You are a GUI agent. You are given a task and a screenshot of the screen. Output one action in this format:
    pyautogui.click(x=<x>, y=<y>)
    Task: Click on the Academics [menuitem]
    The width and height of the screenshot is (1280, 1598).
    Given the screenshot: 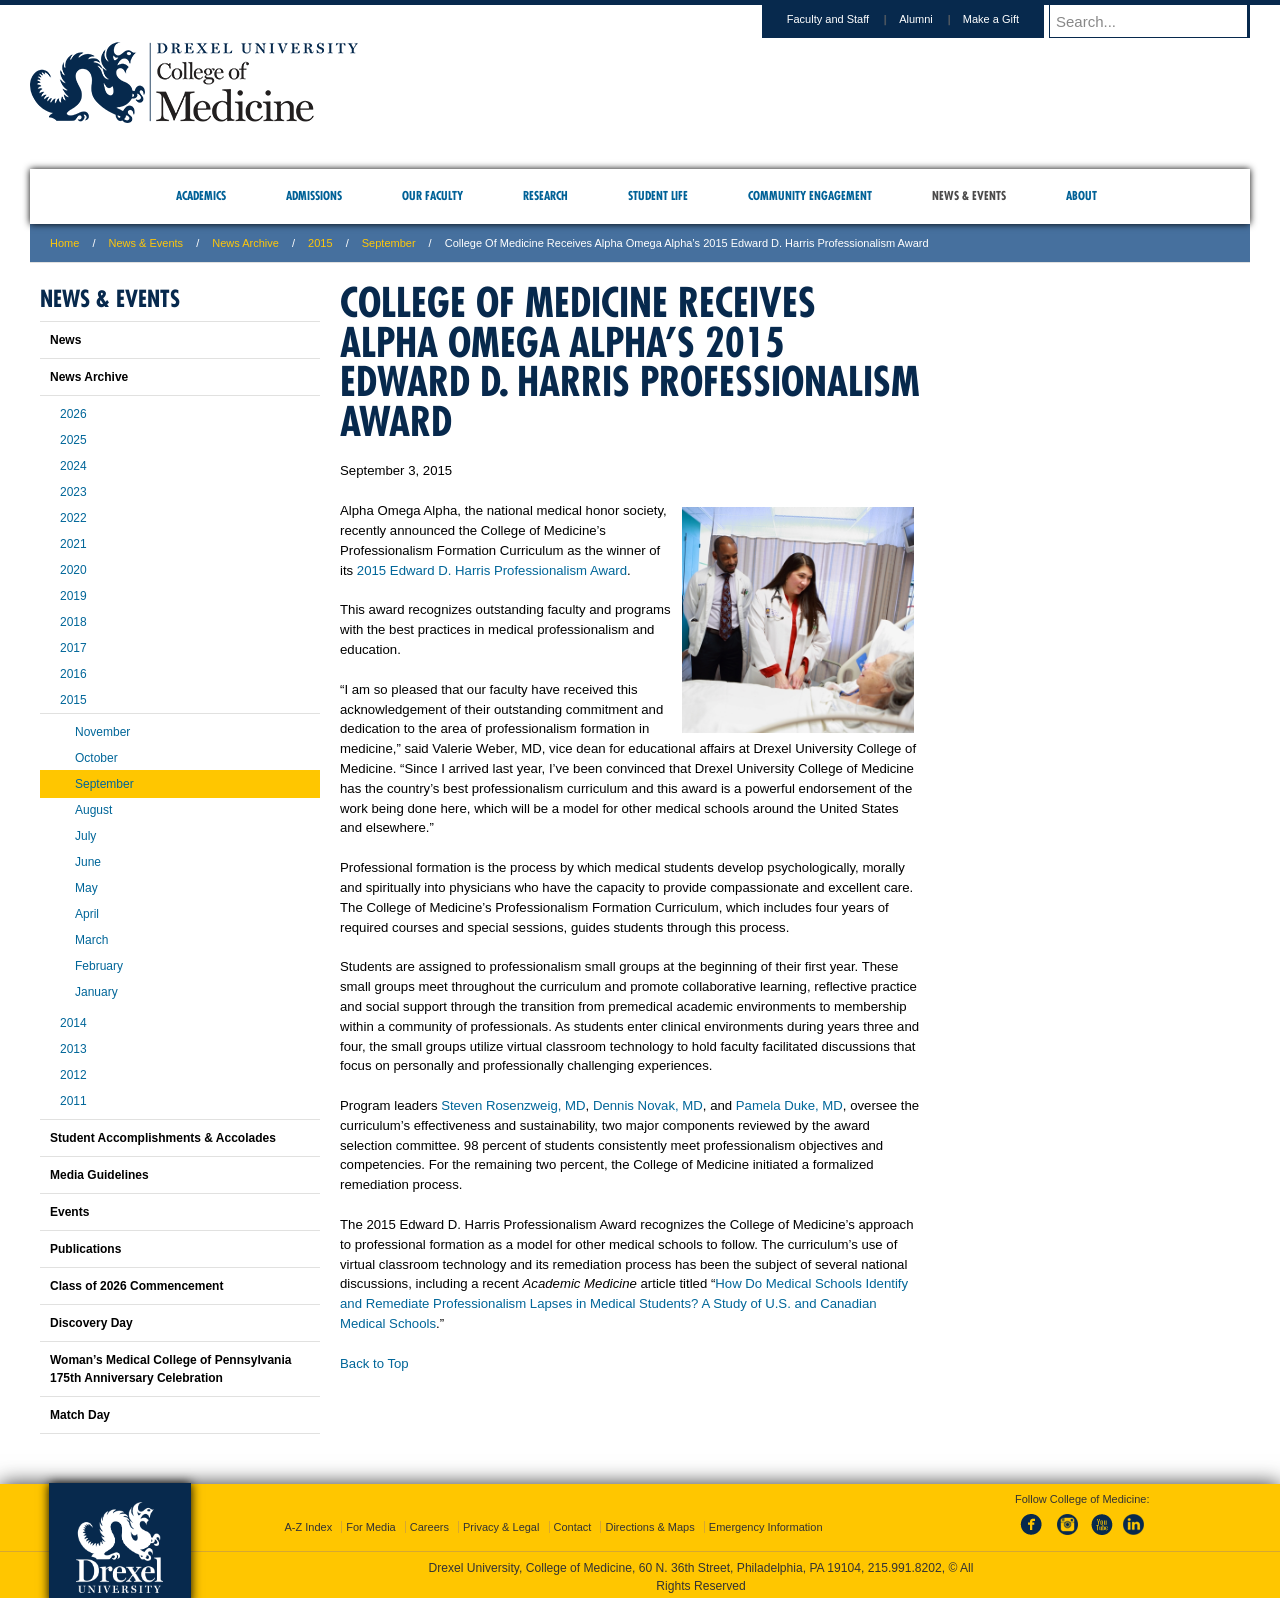 What is the action you would take?
    pyautogui.click(x=201, y=195)
    